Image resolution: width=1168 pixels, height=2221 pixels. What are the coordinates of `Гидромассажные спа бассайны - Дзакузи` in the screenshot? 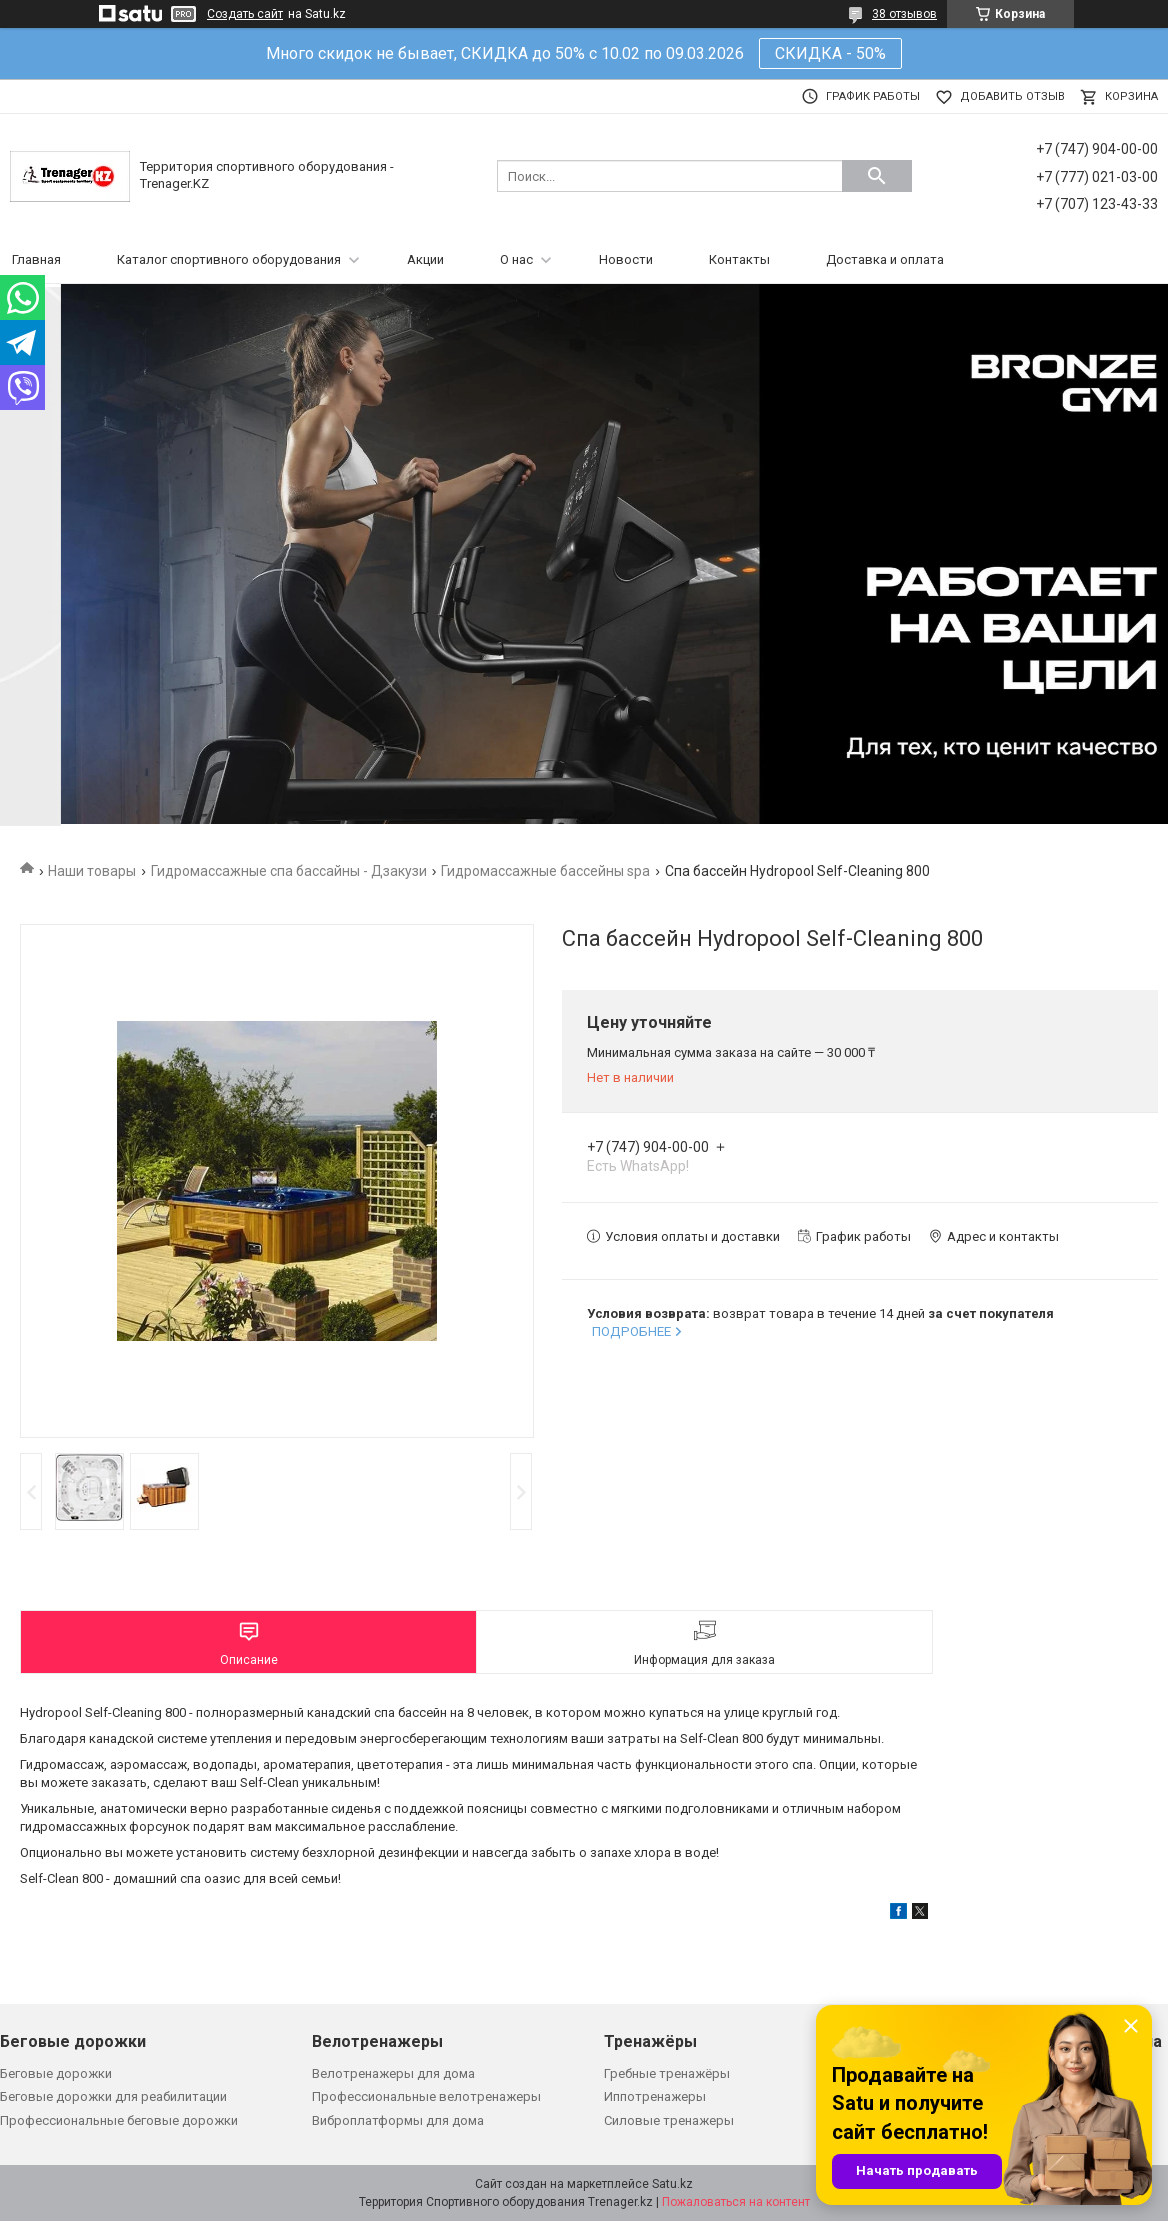 It's located at (289, 871).